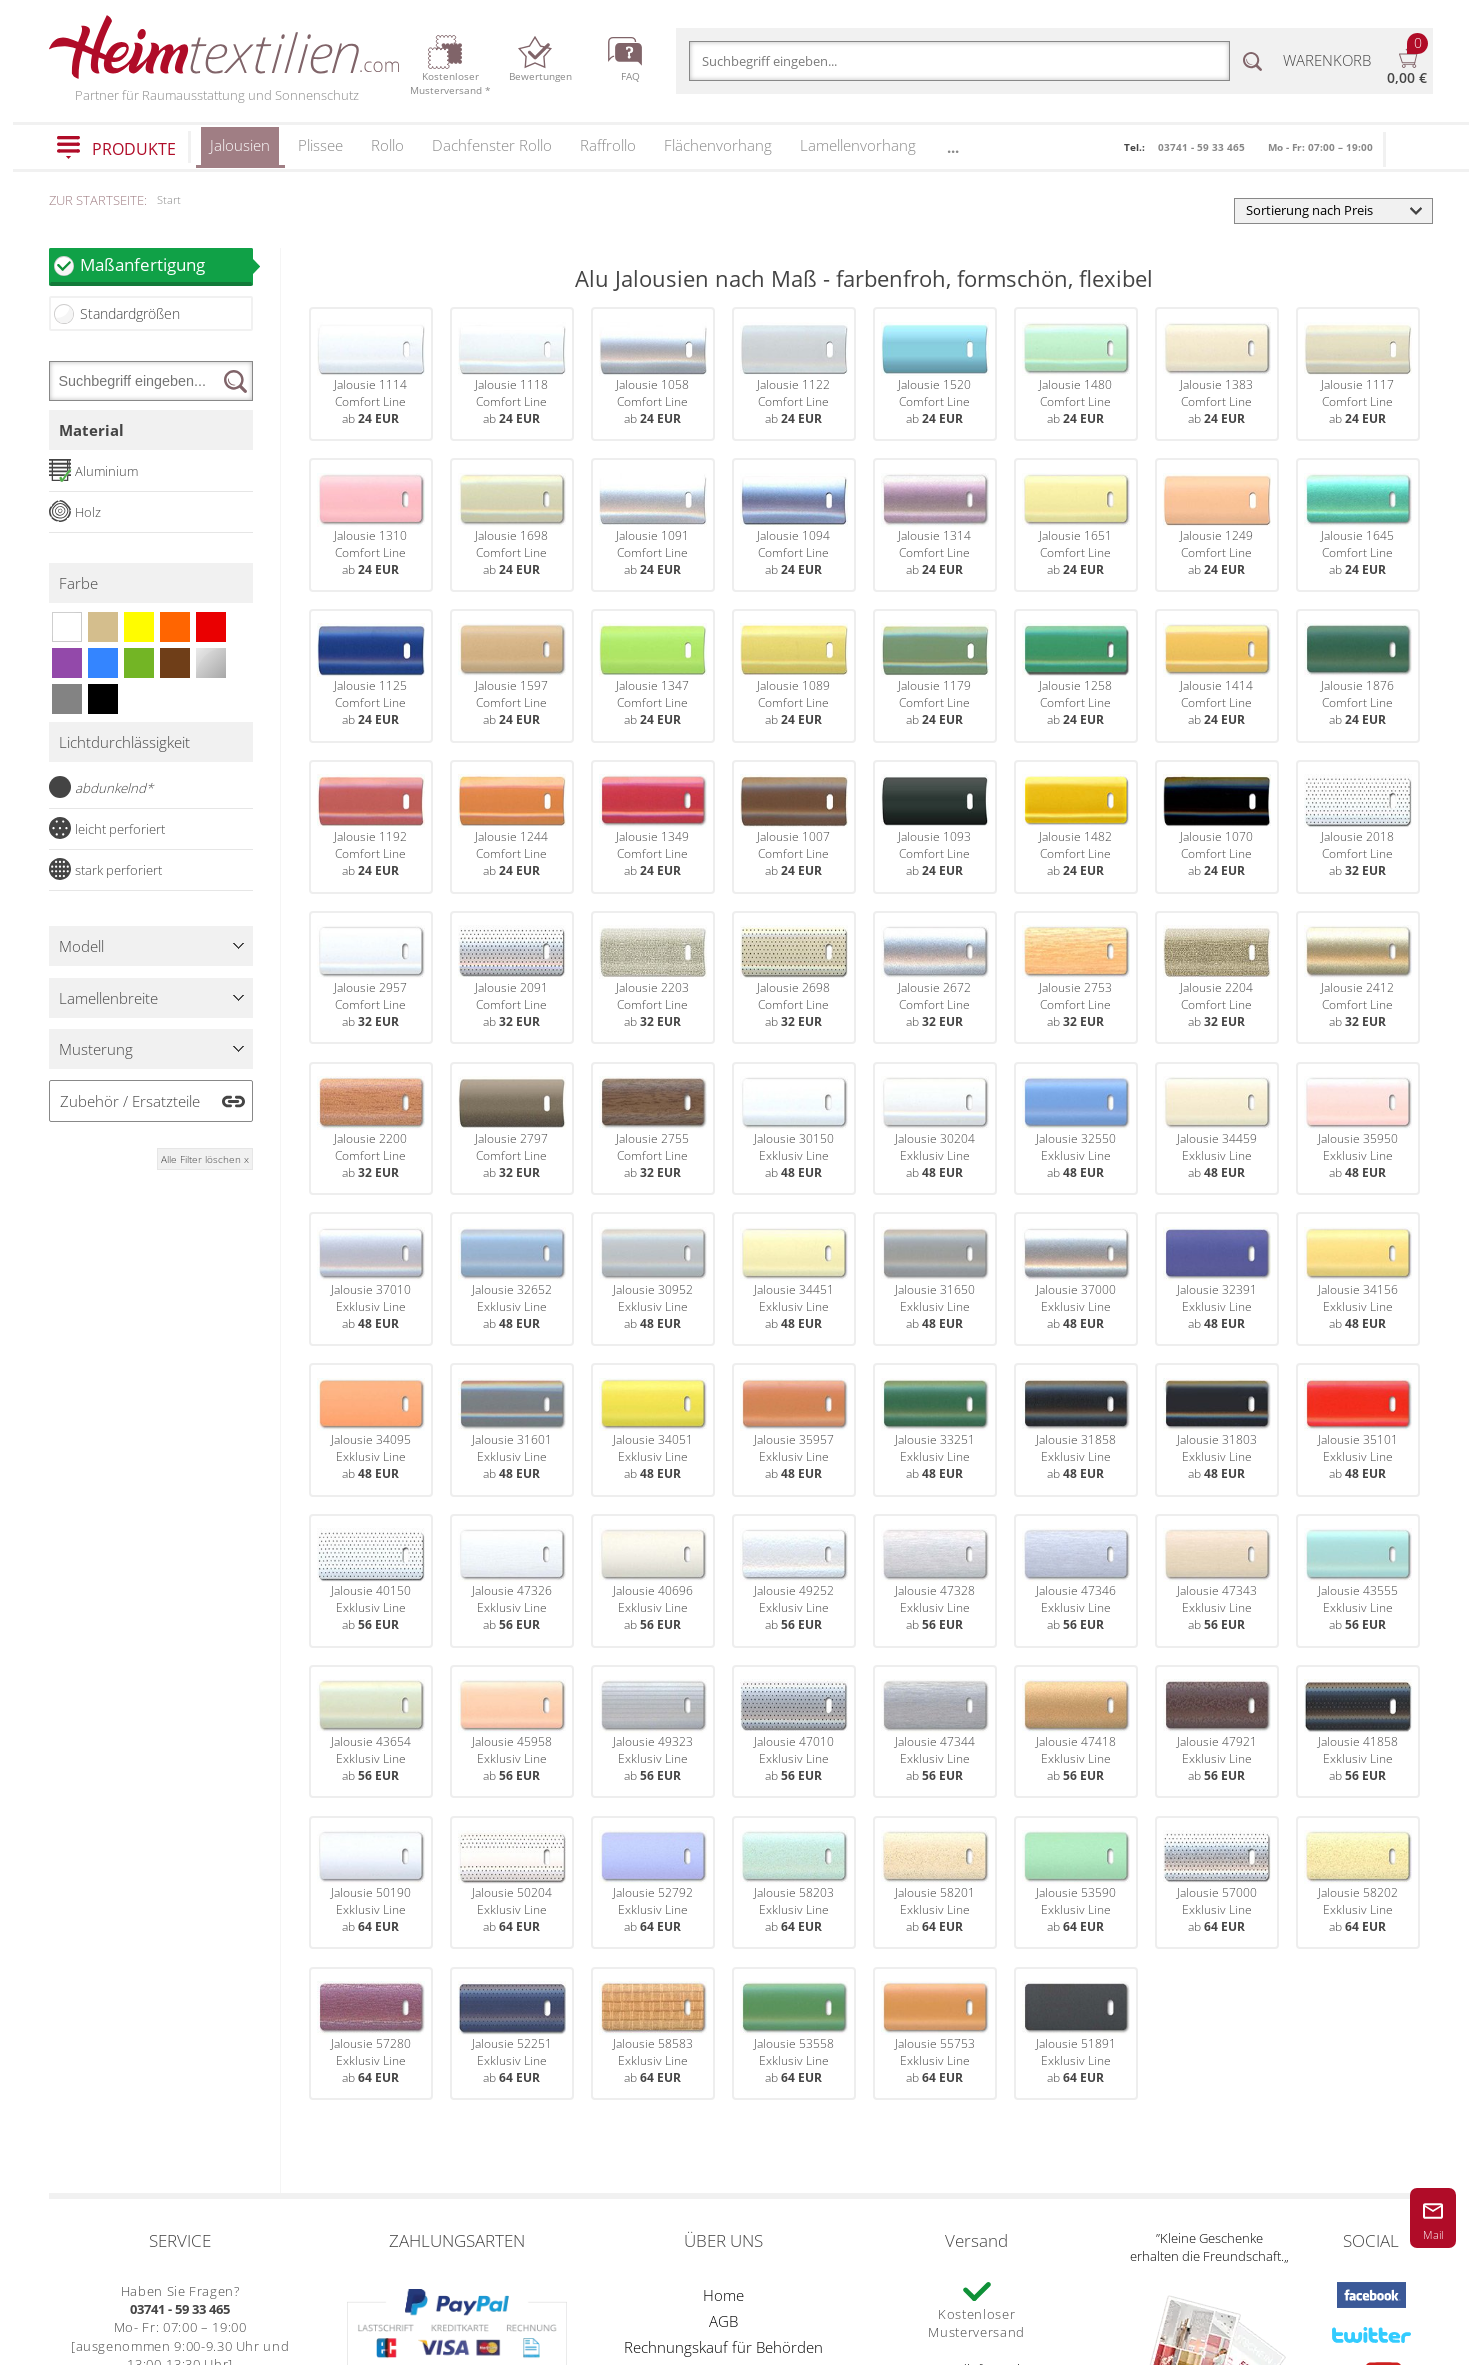 The width and height of the screenshot is (1482, 2365). What do you see at coordinates (371, 1128) in the screenshot?
I see `Jalousie 2200Comfort Lineab` at bounding box center [371, 1128].